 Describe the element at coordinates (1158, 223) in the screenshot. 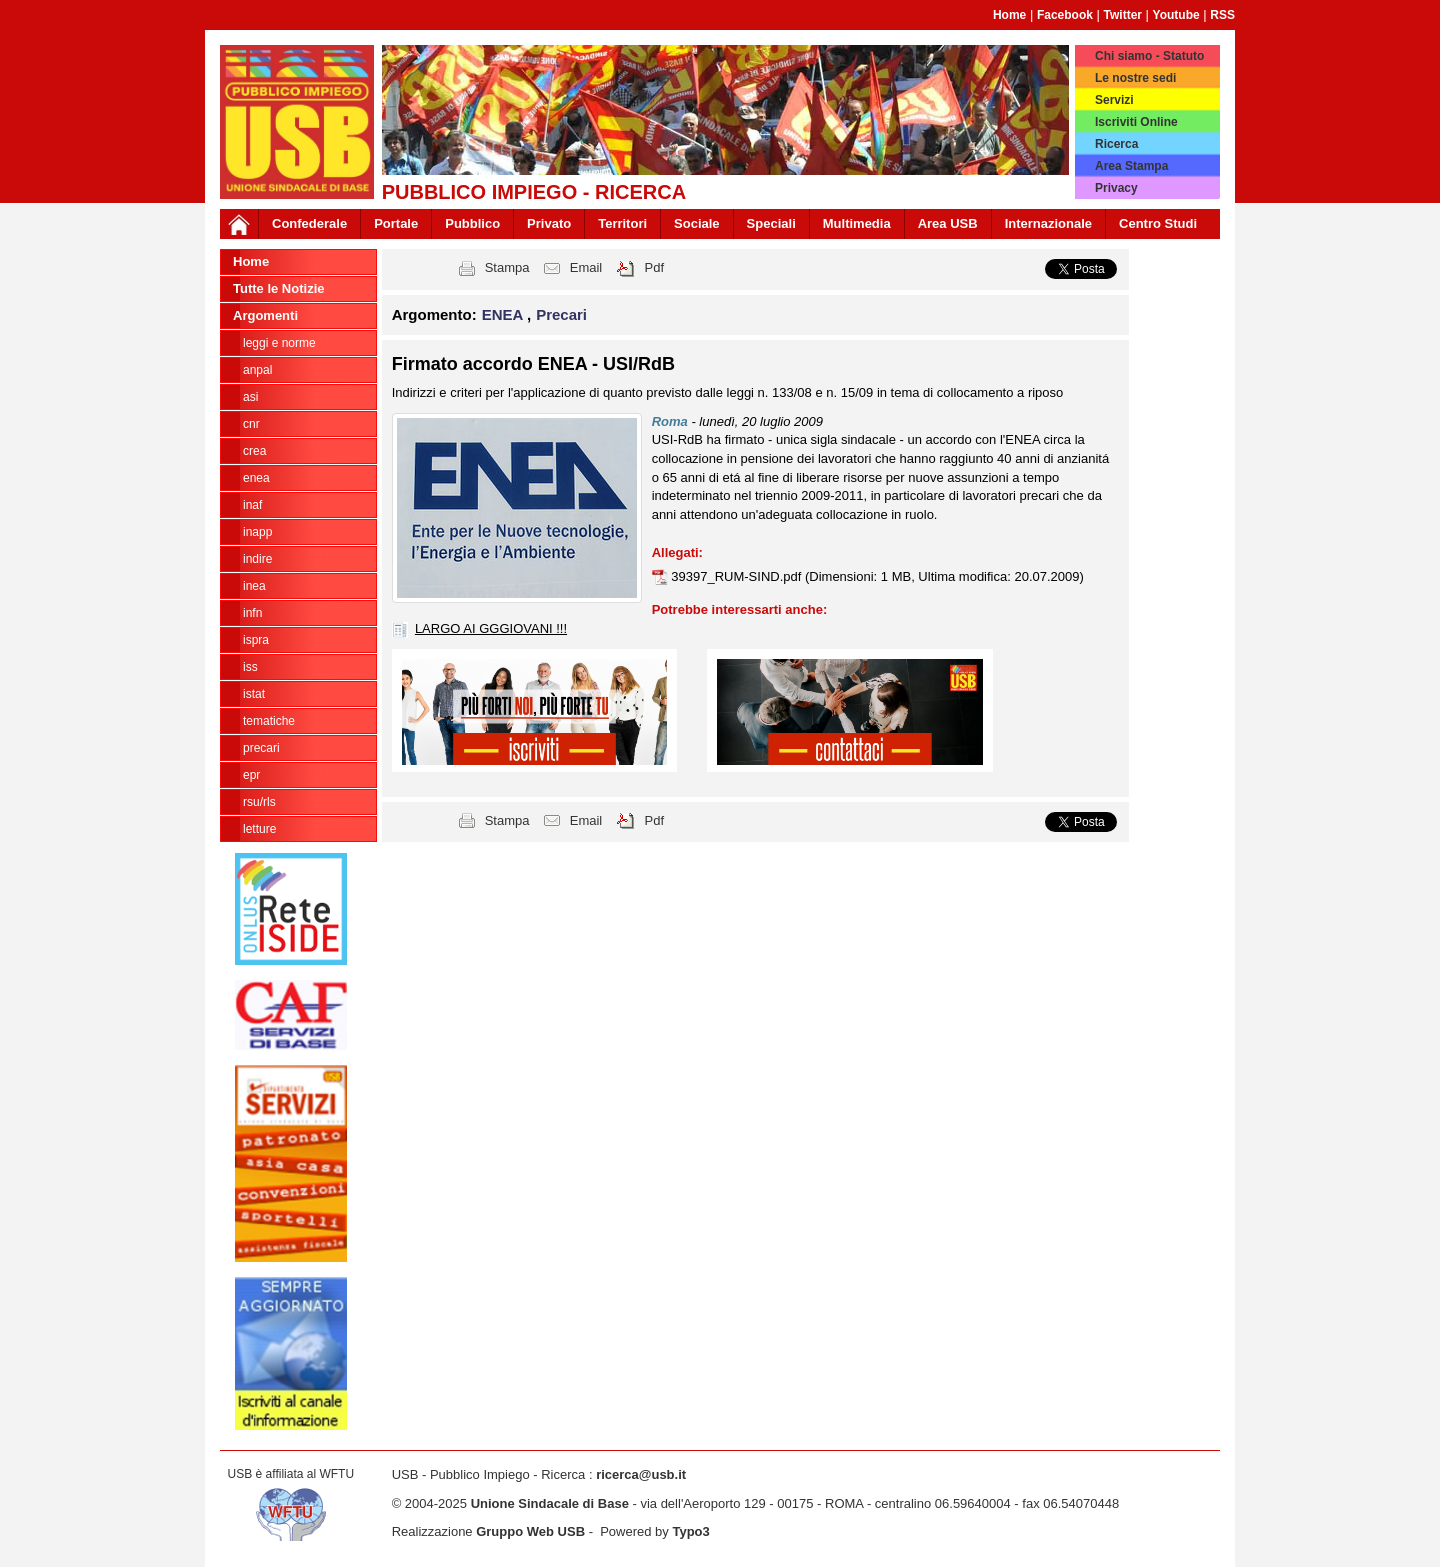

I see `Centro Studi` at that location.